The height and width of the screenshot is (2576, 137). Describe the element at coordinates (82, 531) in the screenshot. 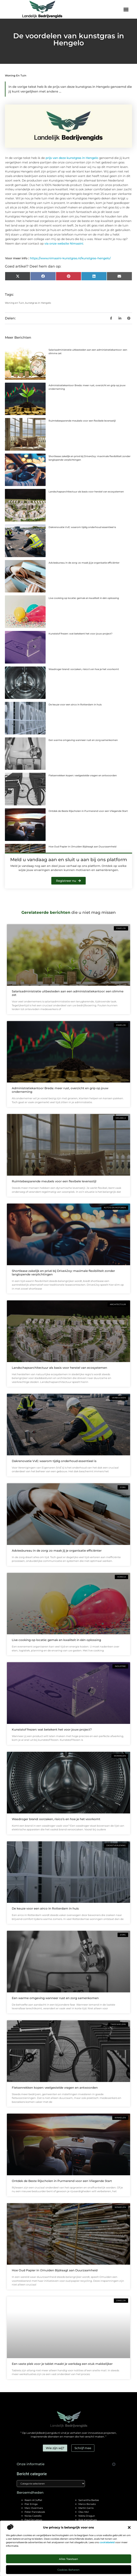

I see `Dakrenovatie VvE: waarom tijdig onderhoud essentieel is` at that location.